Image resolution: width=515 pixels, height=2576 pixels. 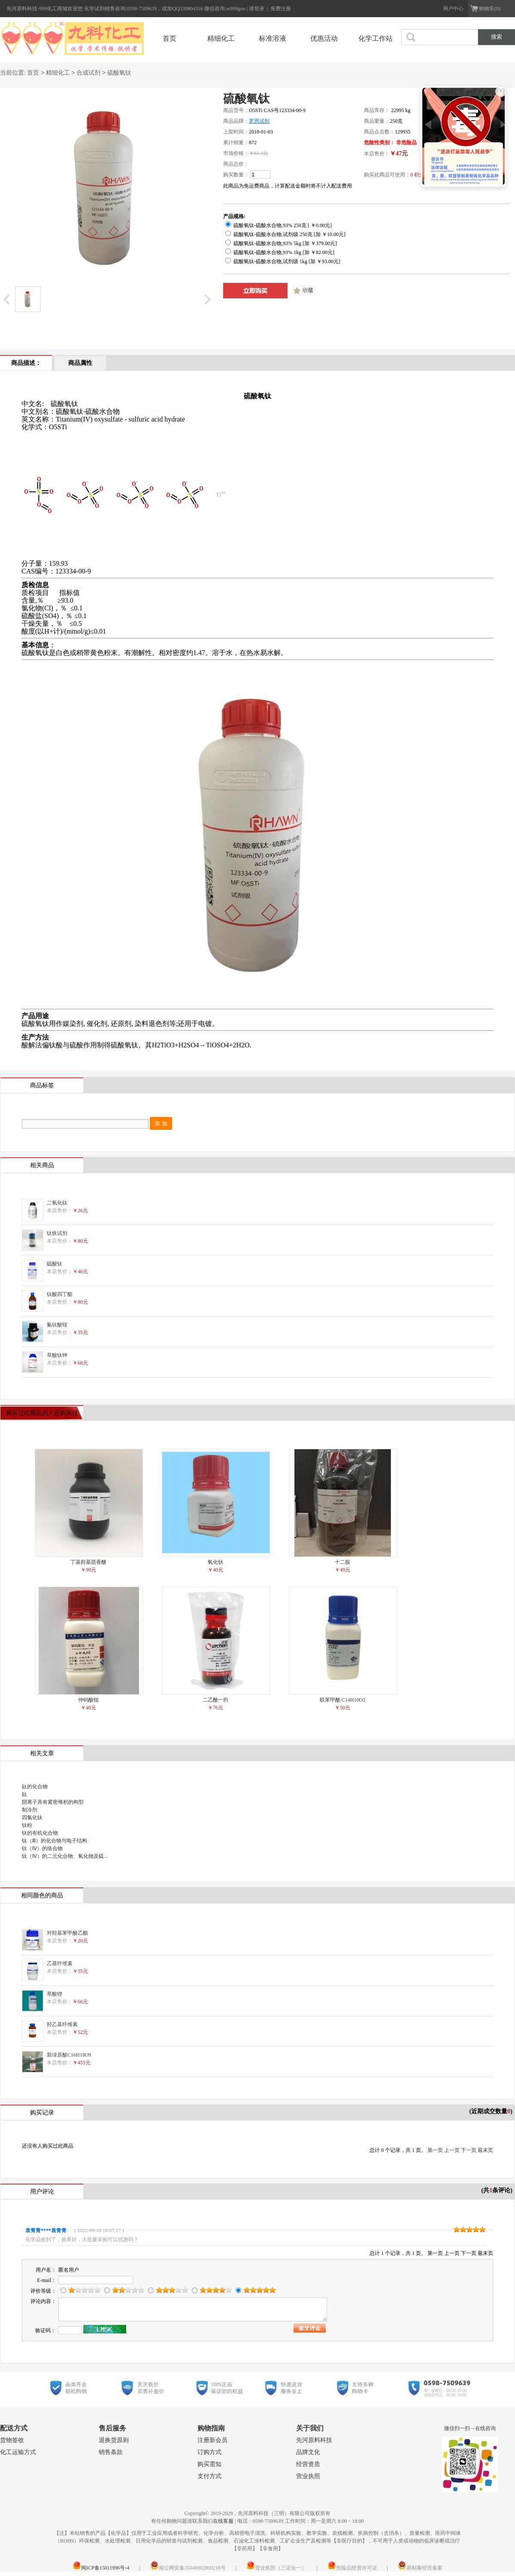 What do you see at coordinates (40, 1833) in the screenshot?
I see `钛的有机化合物` at bounding box center [40, 1833].